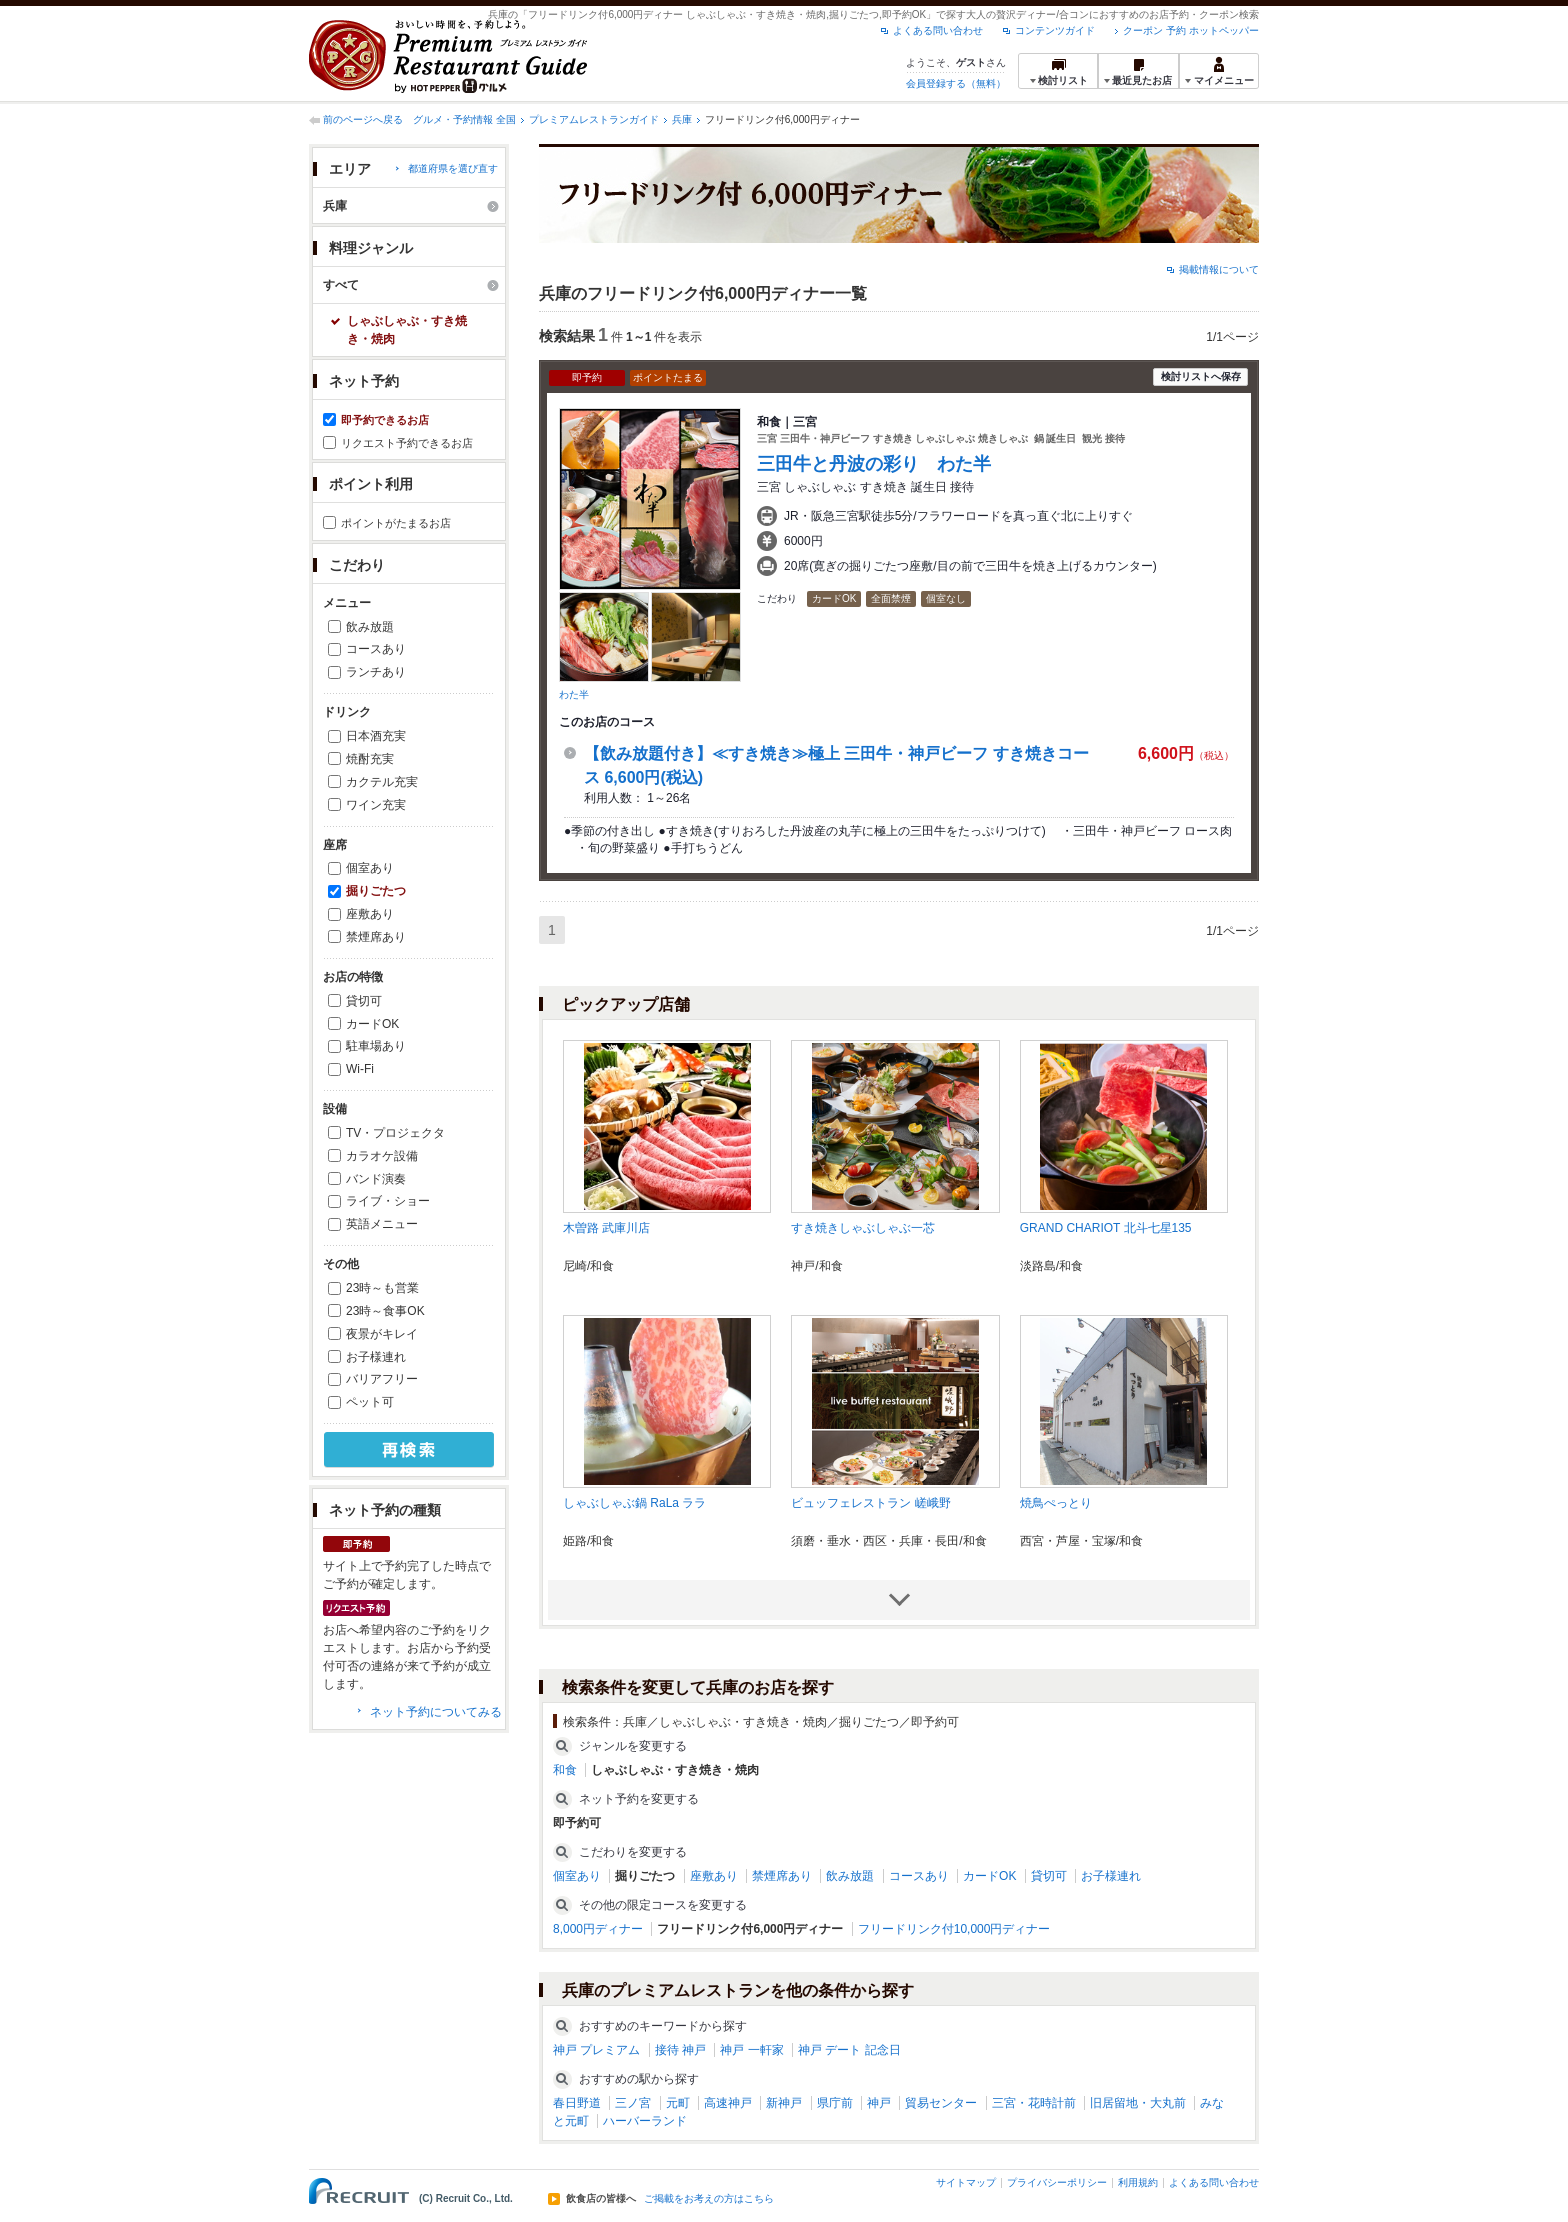 Image resolution: width=1568 pixels, height=2222 pixels. What do you see at coordinates (370, 759) in the screenshot?
I see `焼酎充実` at bounding box center [370, 759].